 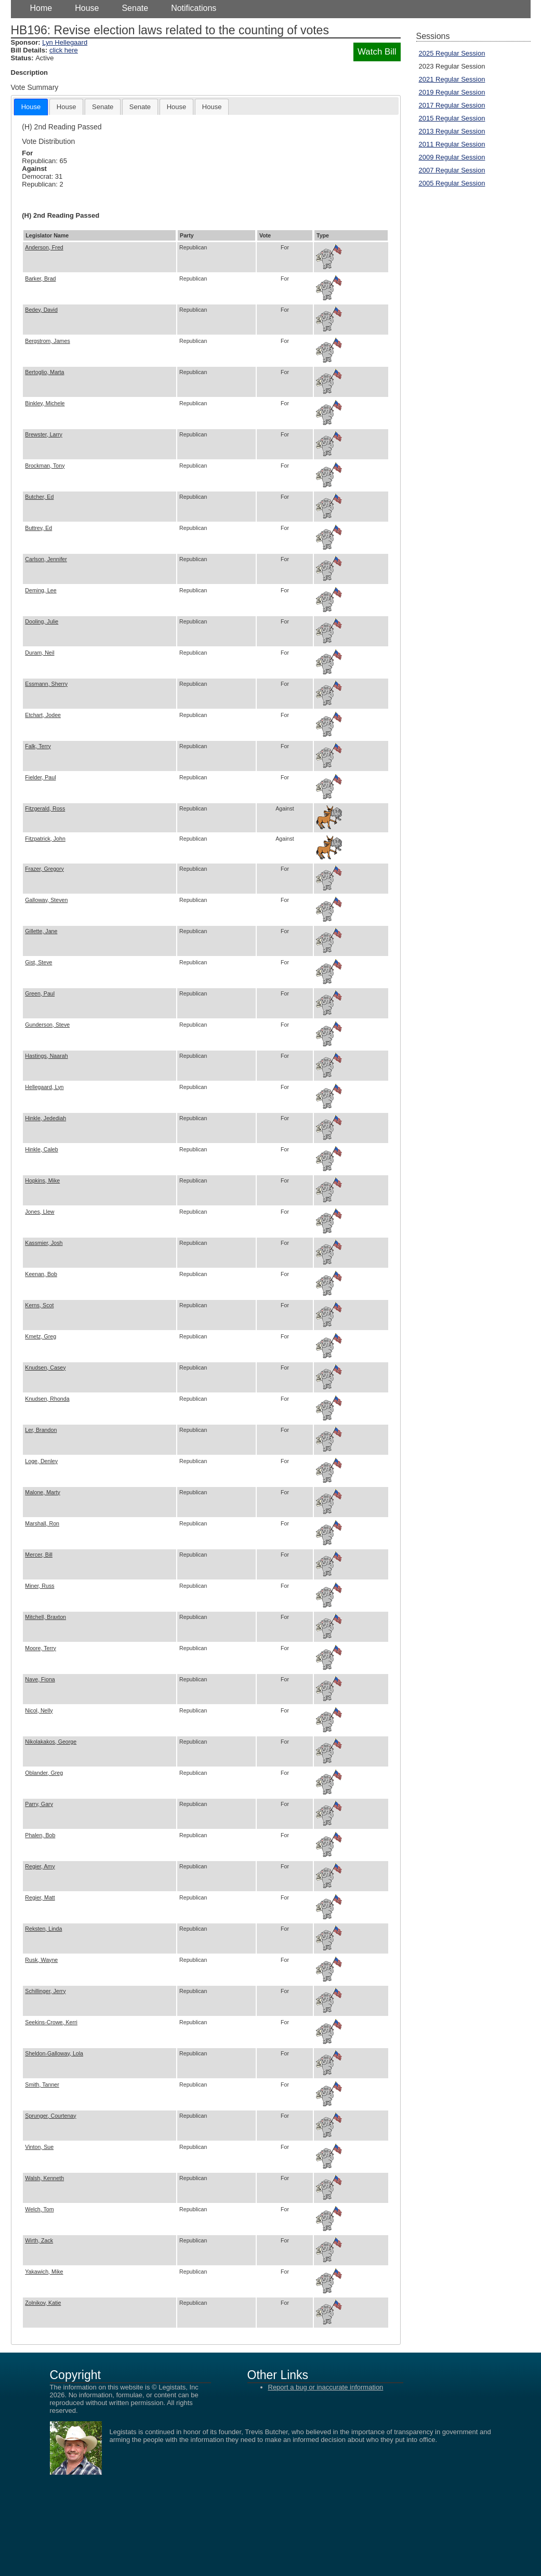 What do you see at coordinates (51, 2022) in the screenshot?
I see `Seekins-Crowe, Kerri` at bounding box center [51, 2022].